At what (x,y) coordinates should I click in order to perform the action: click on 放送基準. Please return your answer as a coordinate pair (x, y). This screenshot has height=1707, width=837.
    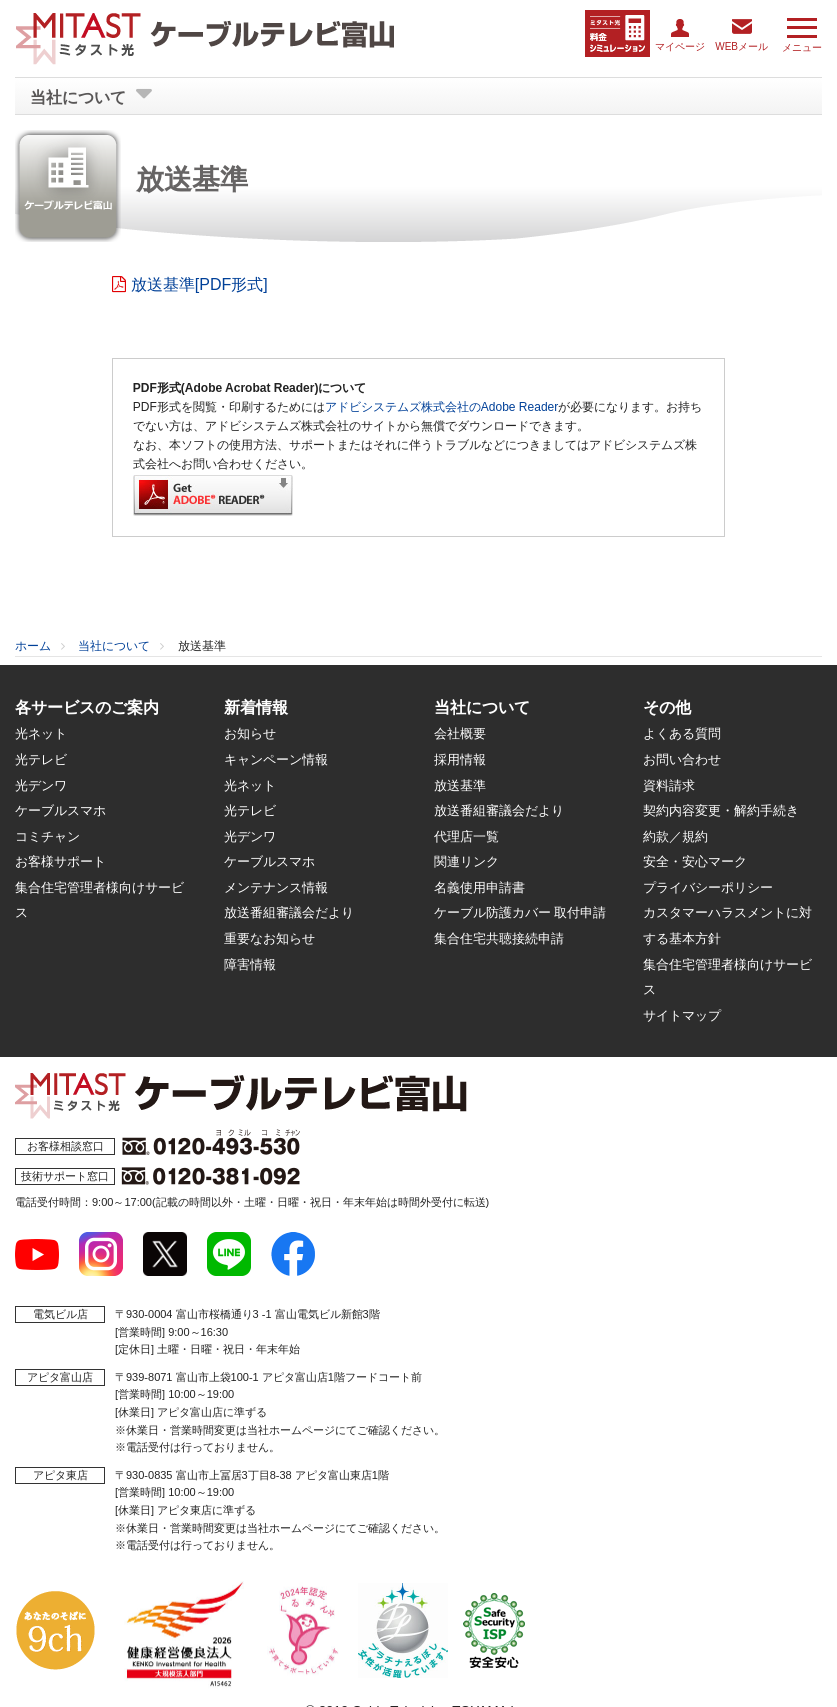
    Looking at the image, I should click on (460, 784).